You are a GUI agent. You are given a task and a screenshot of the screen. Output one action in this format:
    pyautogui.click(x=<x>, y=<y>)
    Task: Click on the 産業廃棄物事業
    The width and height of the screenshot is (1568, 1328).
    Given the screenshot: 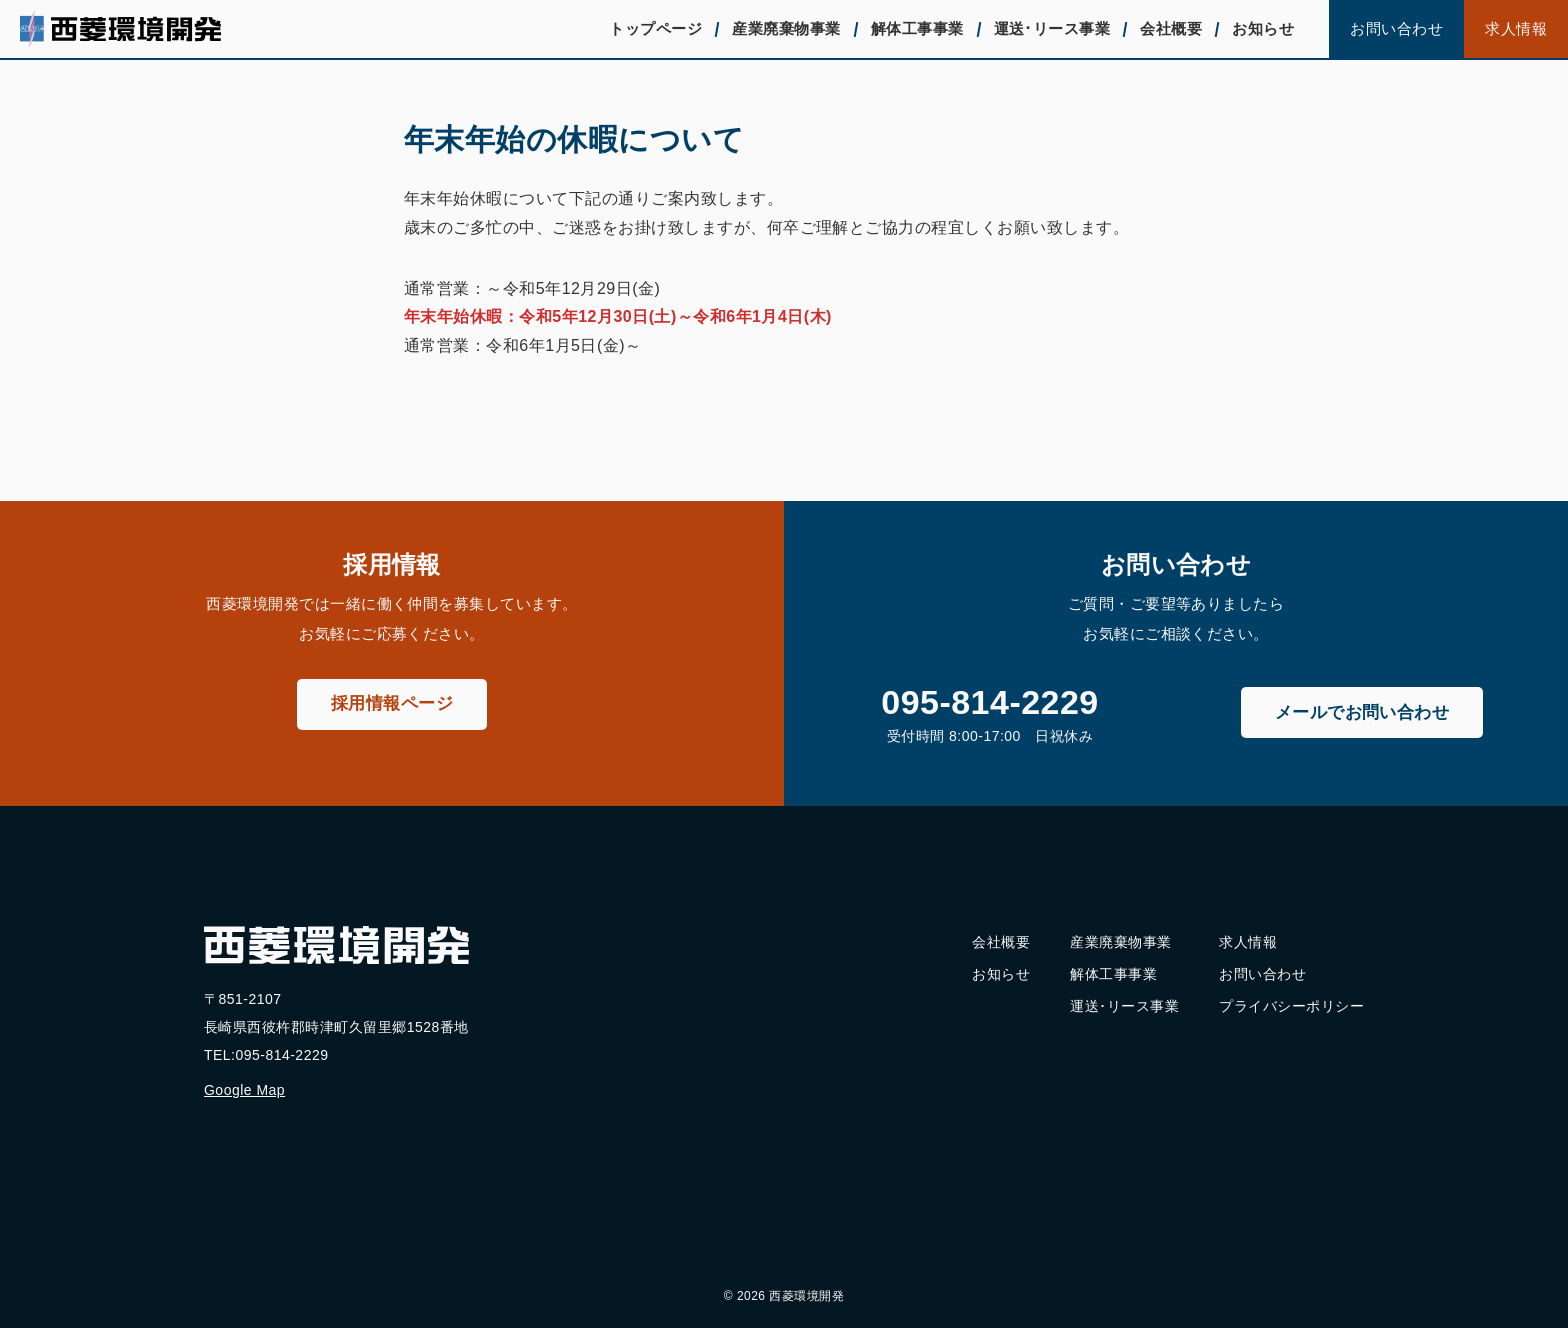 What is the action you would take?
    pyautogui.click(x=786, y=28)
    